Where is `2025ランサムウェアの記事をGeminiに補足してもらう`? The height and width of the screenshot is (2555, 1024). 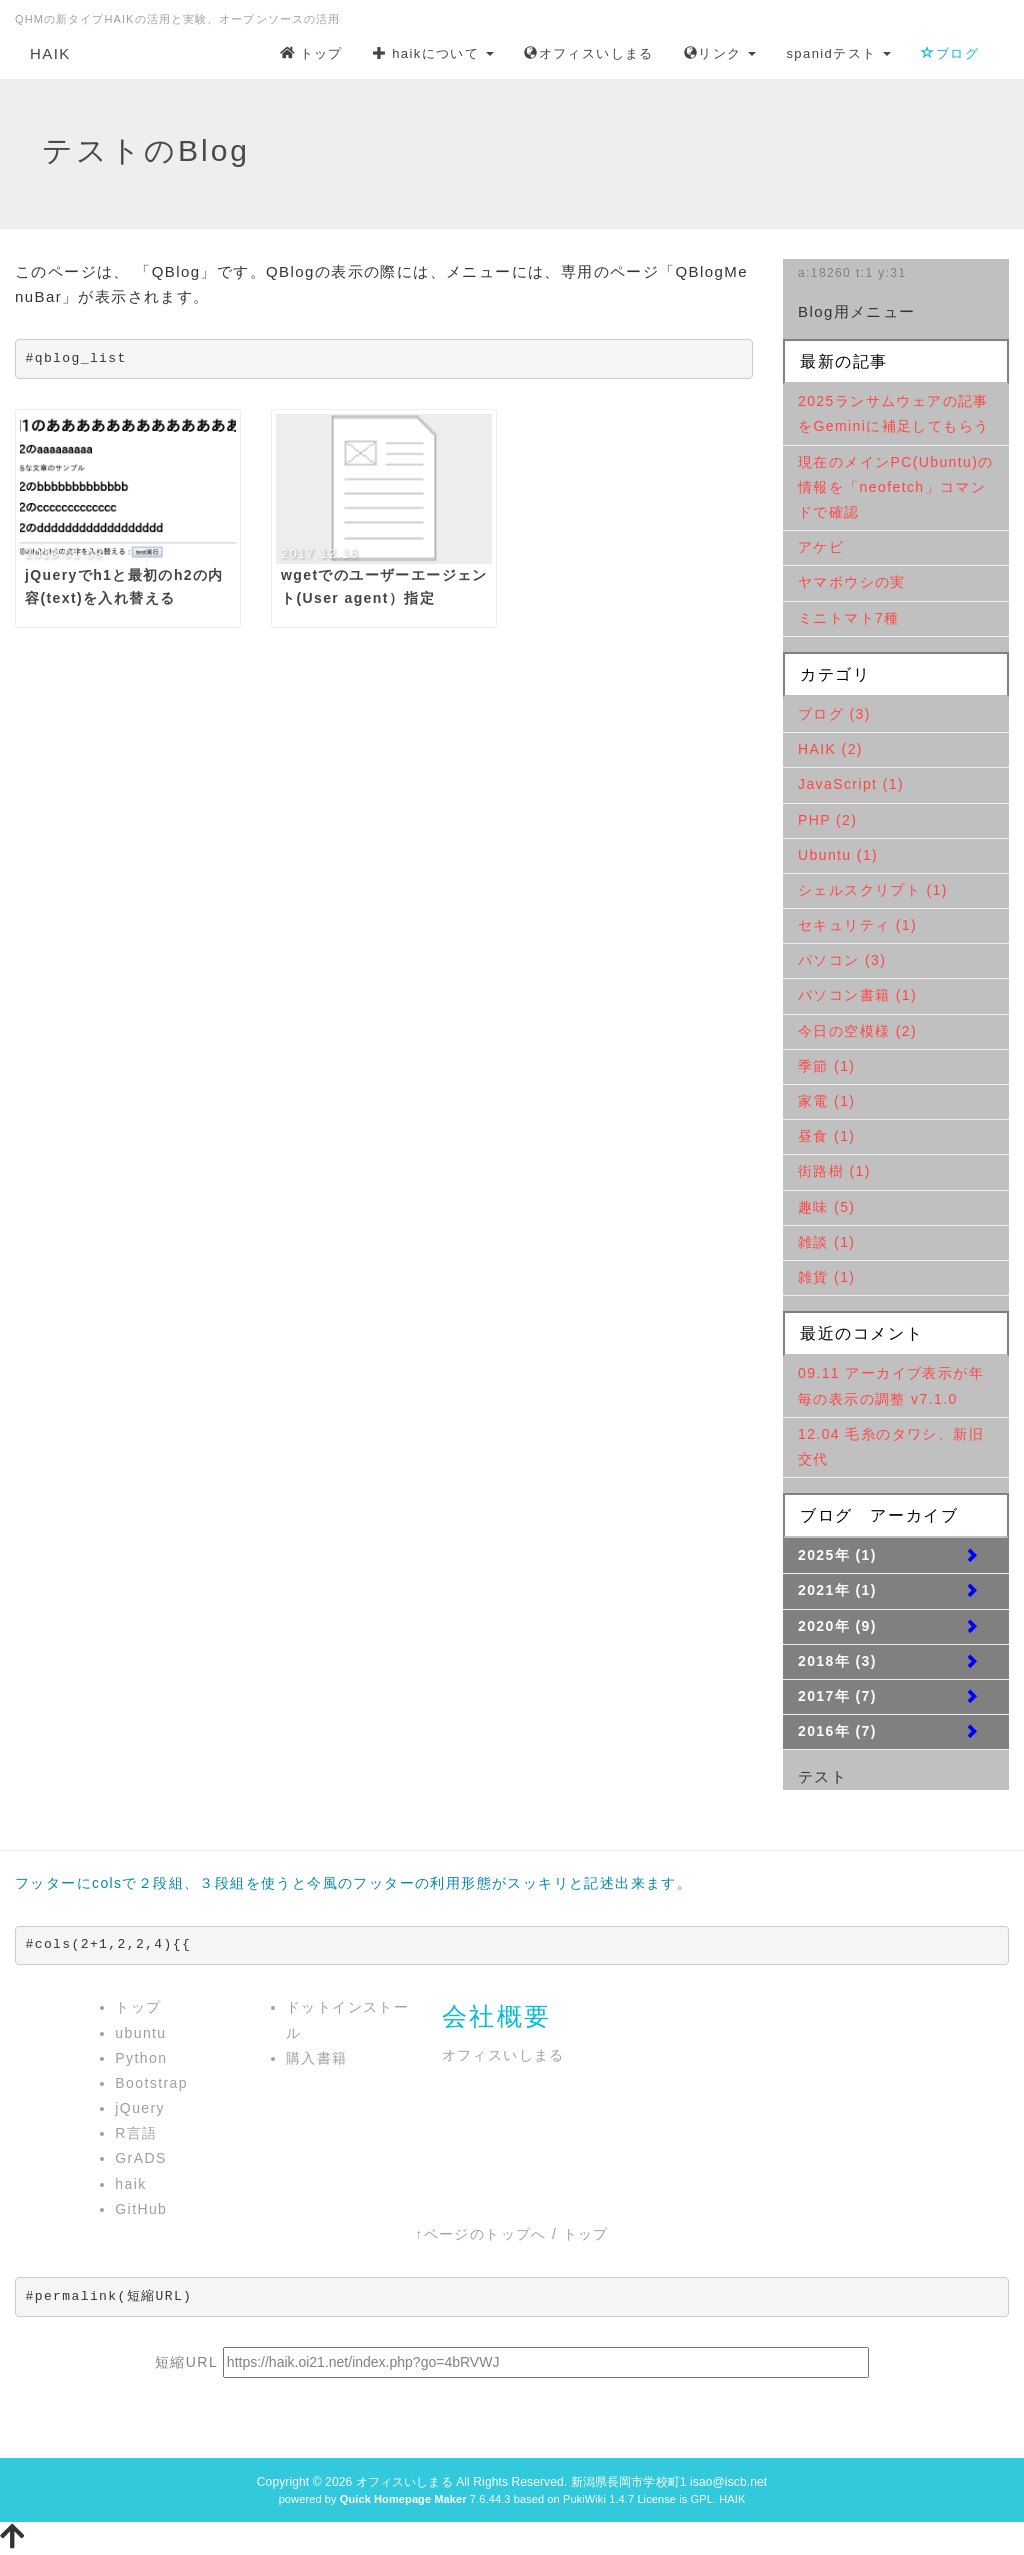 2025ランサムウェアの記事をGeminiに補足してもらう is located at coordinates (893, 413).